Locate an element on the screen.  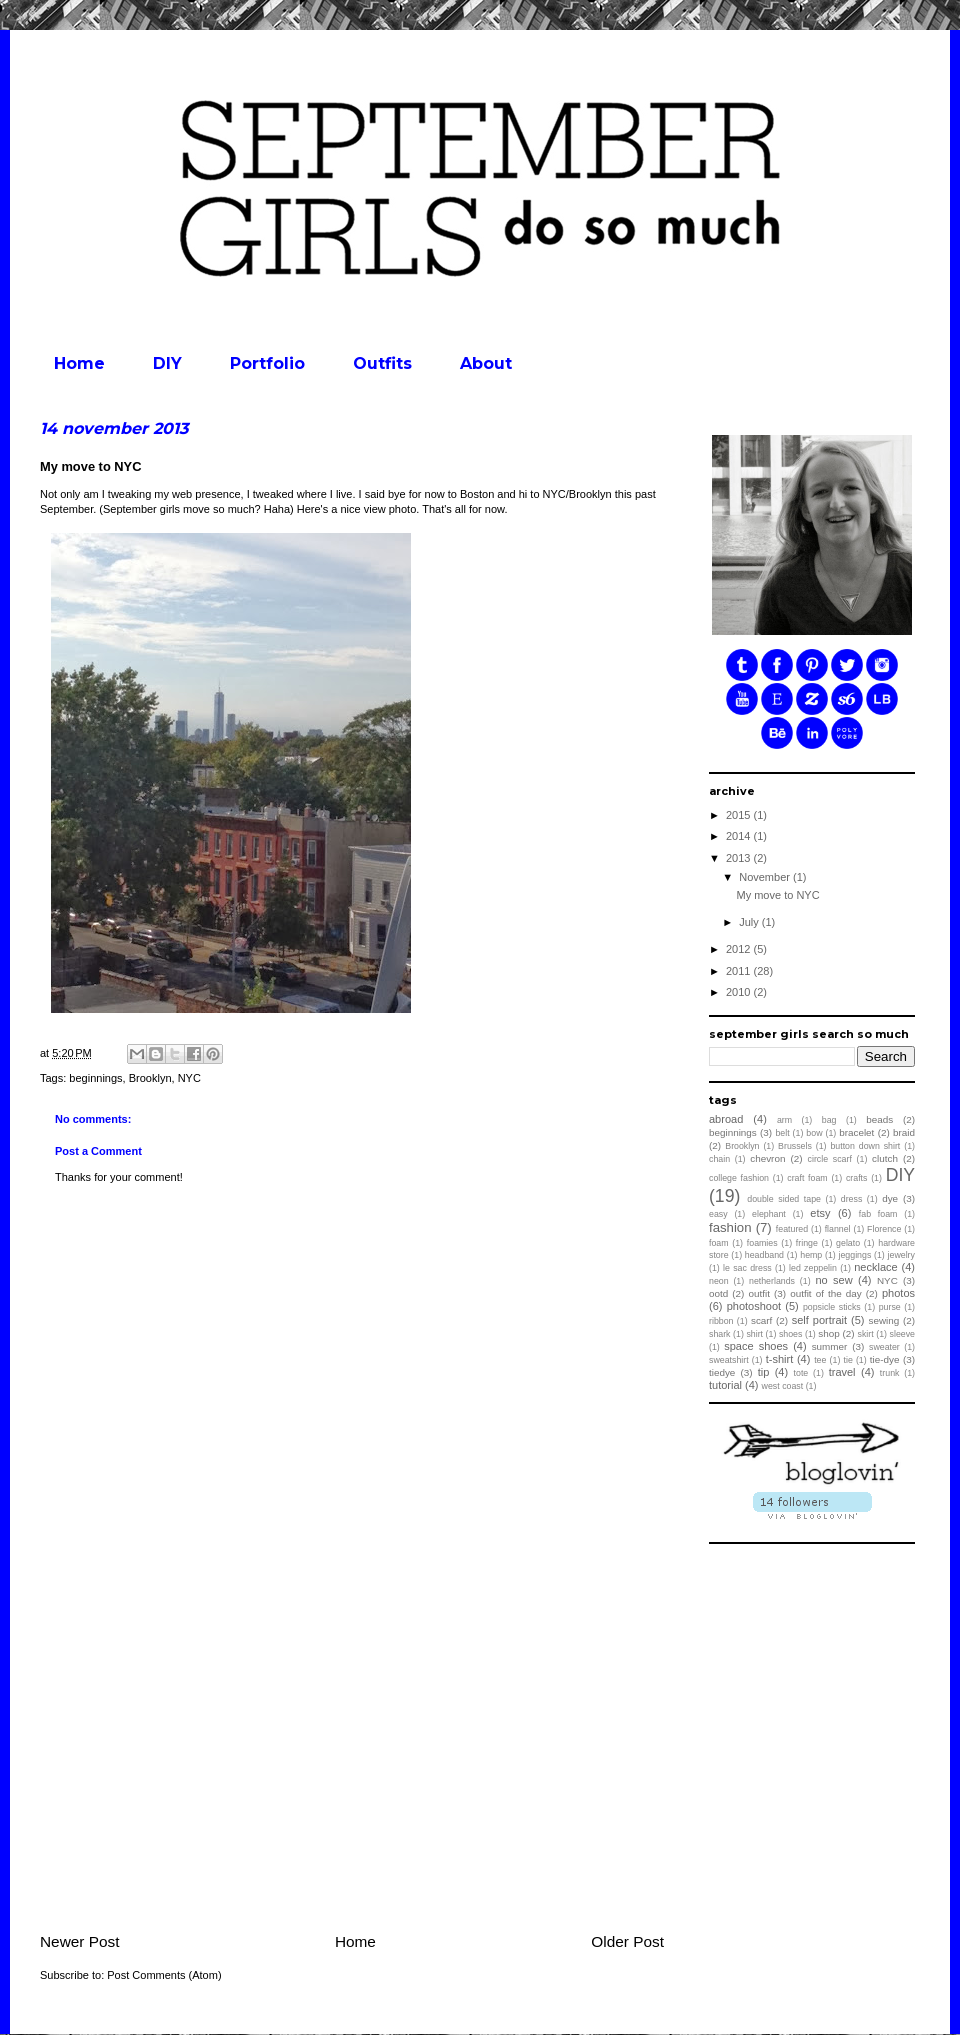
crafts is located at coordinates (857, 1178).